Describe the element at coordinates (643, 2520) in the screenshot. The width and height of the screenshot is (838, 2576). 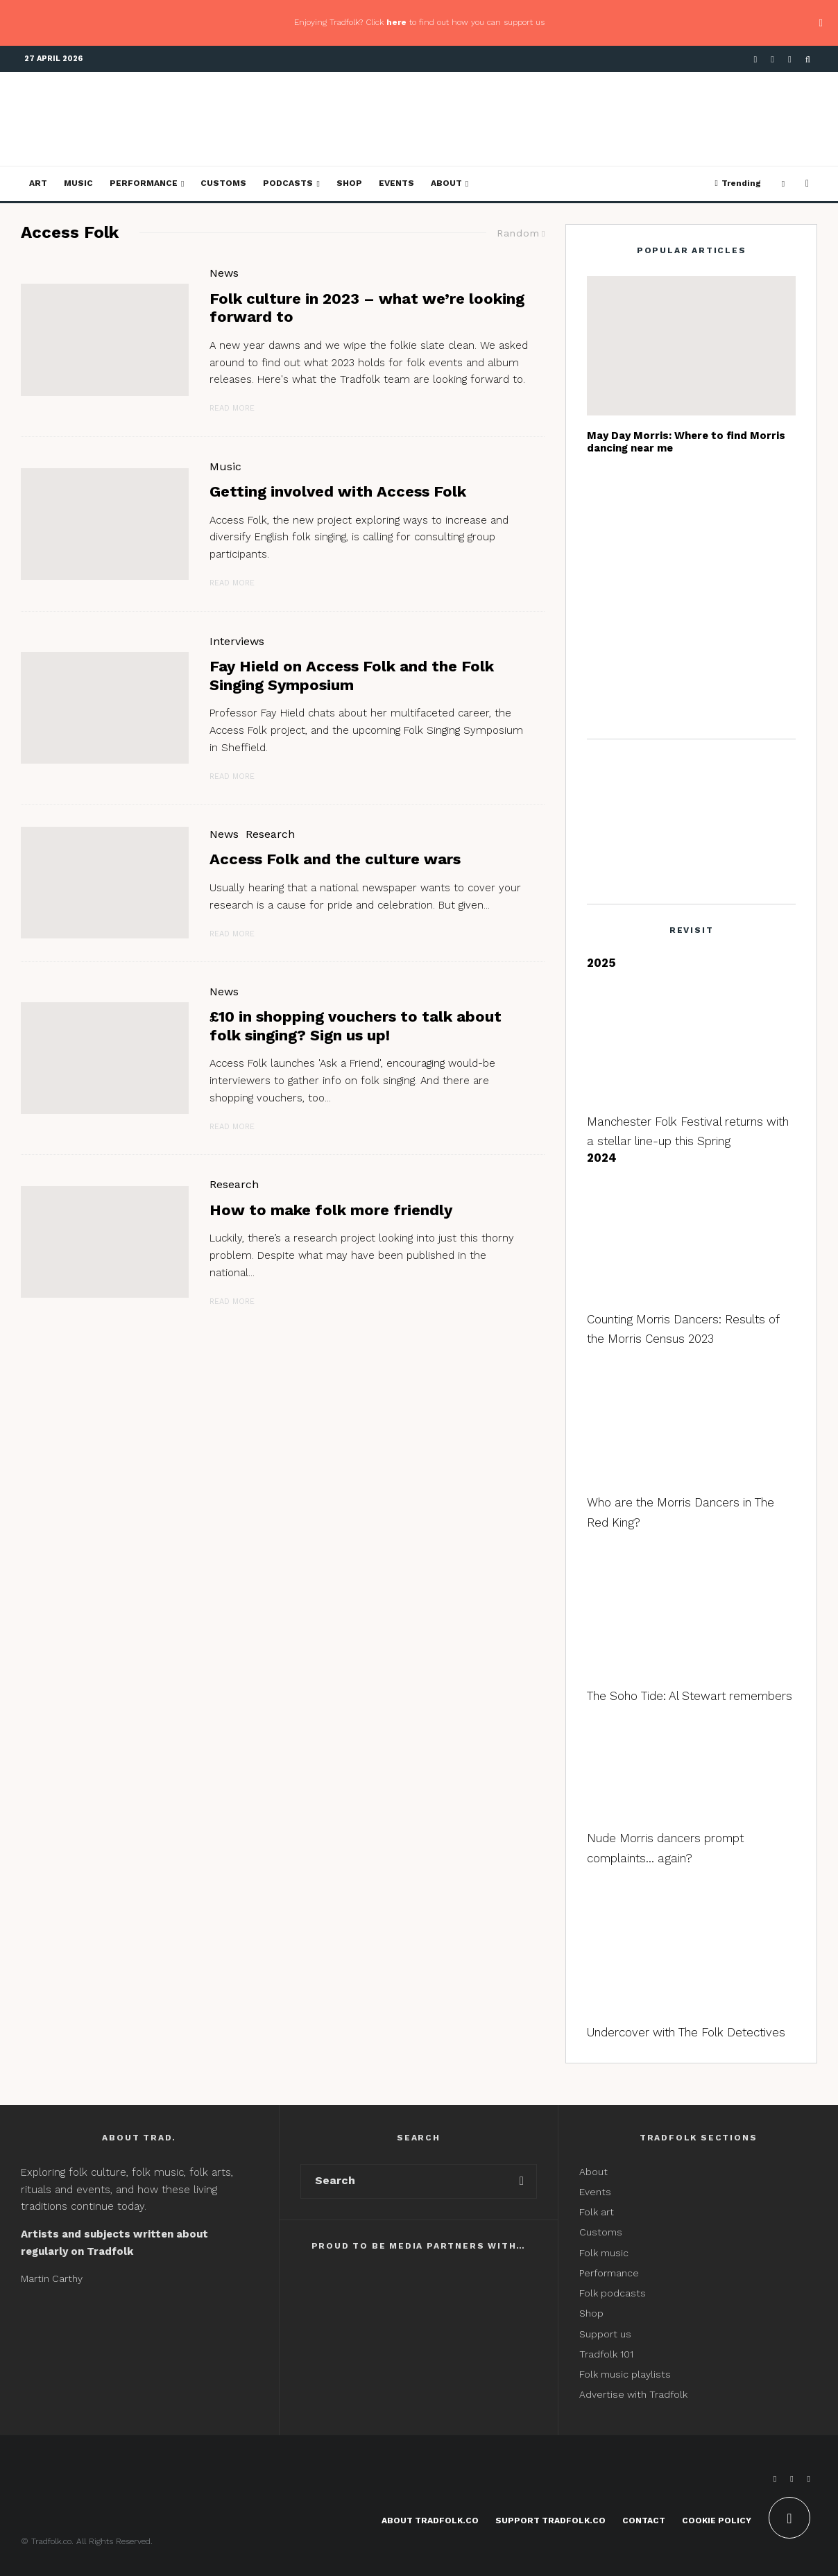
I see `Contact` at that location.